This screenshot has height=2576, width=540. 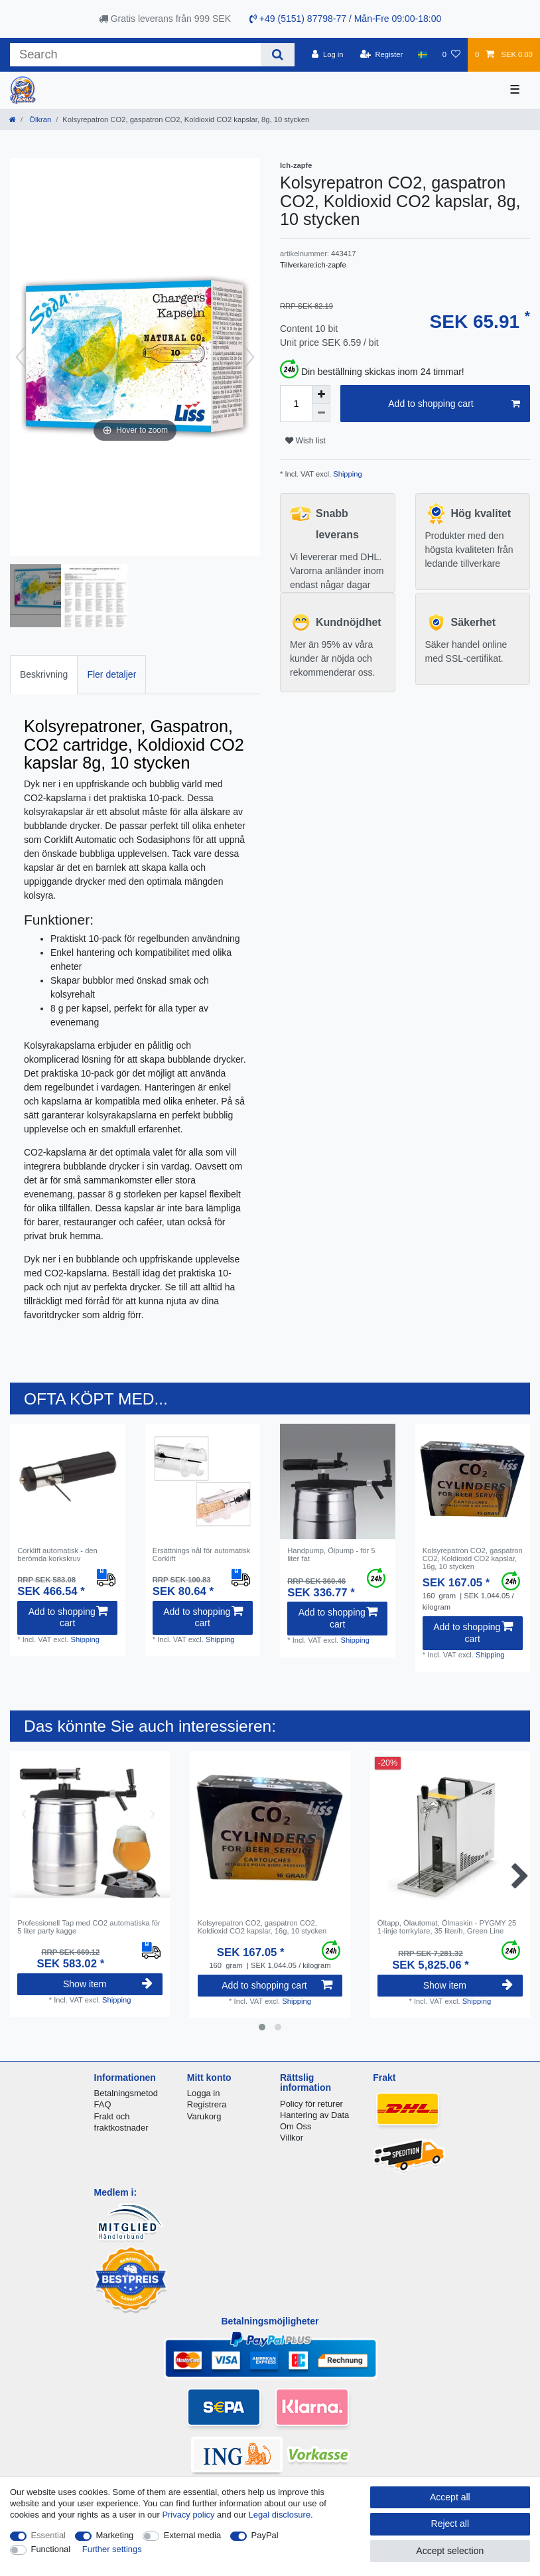 I want to click on [Search term], so click(x=135, y=54).